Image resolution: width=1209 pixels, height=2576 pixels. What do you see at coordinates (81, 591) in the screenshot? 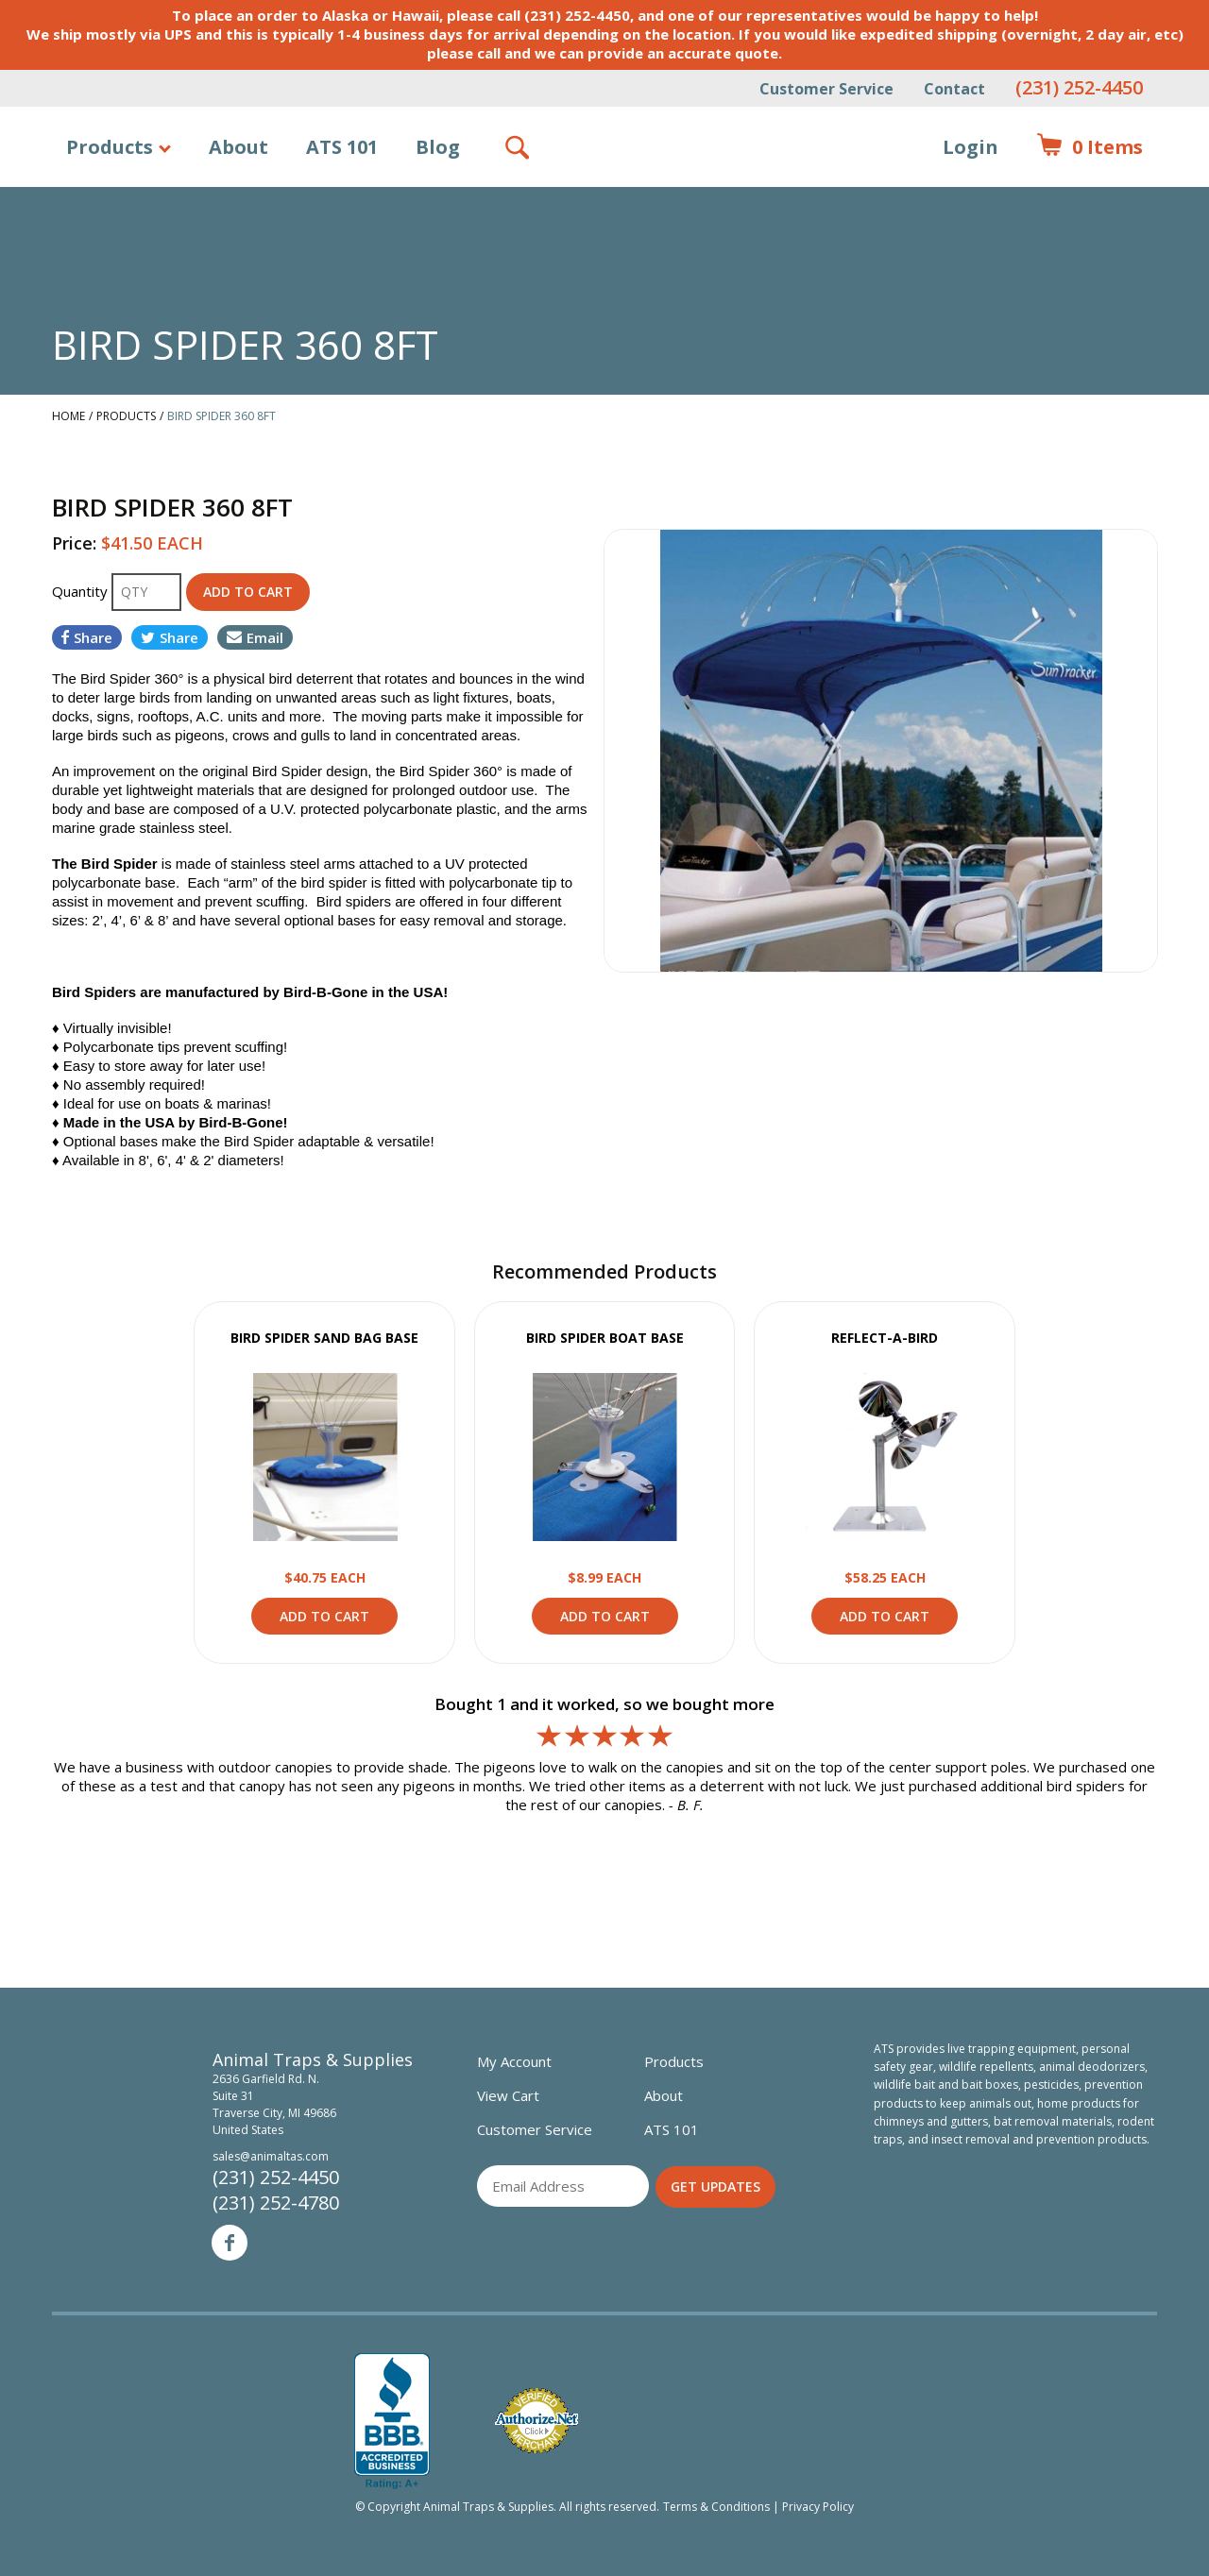
I see `Quantity` at bounding box center [81, 591].